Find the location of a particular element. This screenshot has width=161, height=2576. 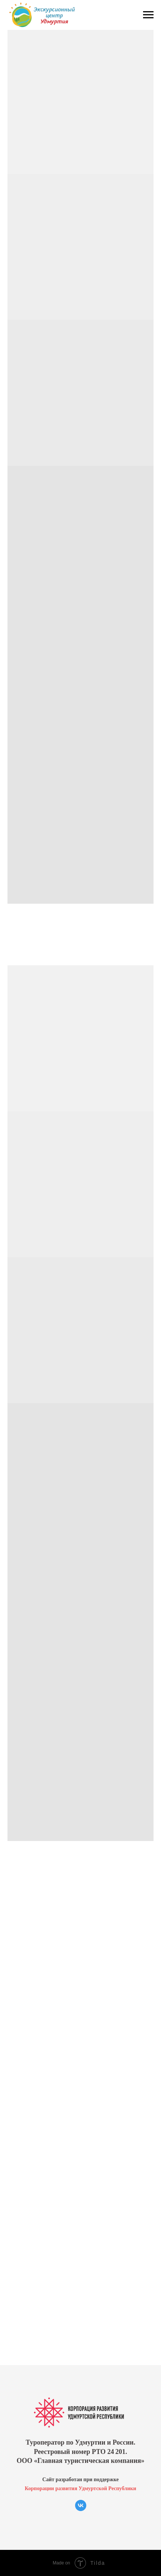

[Навигационное меню] is located at coordinates (148, 15).